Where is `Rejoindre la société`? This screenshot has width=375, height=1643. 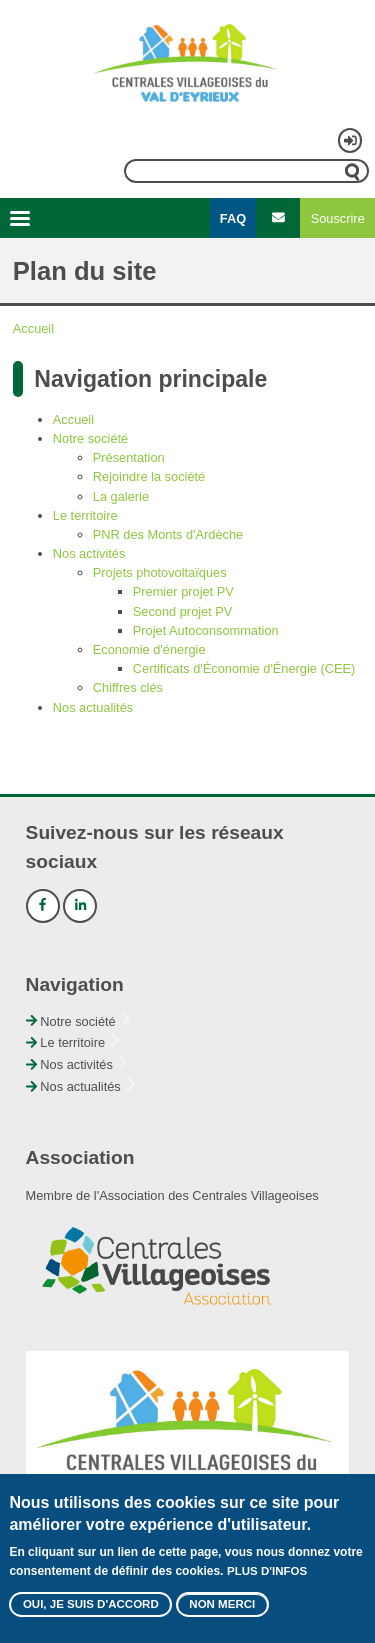 Rejoindre la société is located at coordinates (149, 476).